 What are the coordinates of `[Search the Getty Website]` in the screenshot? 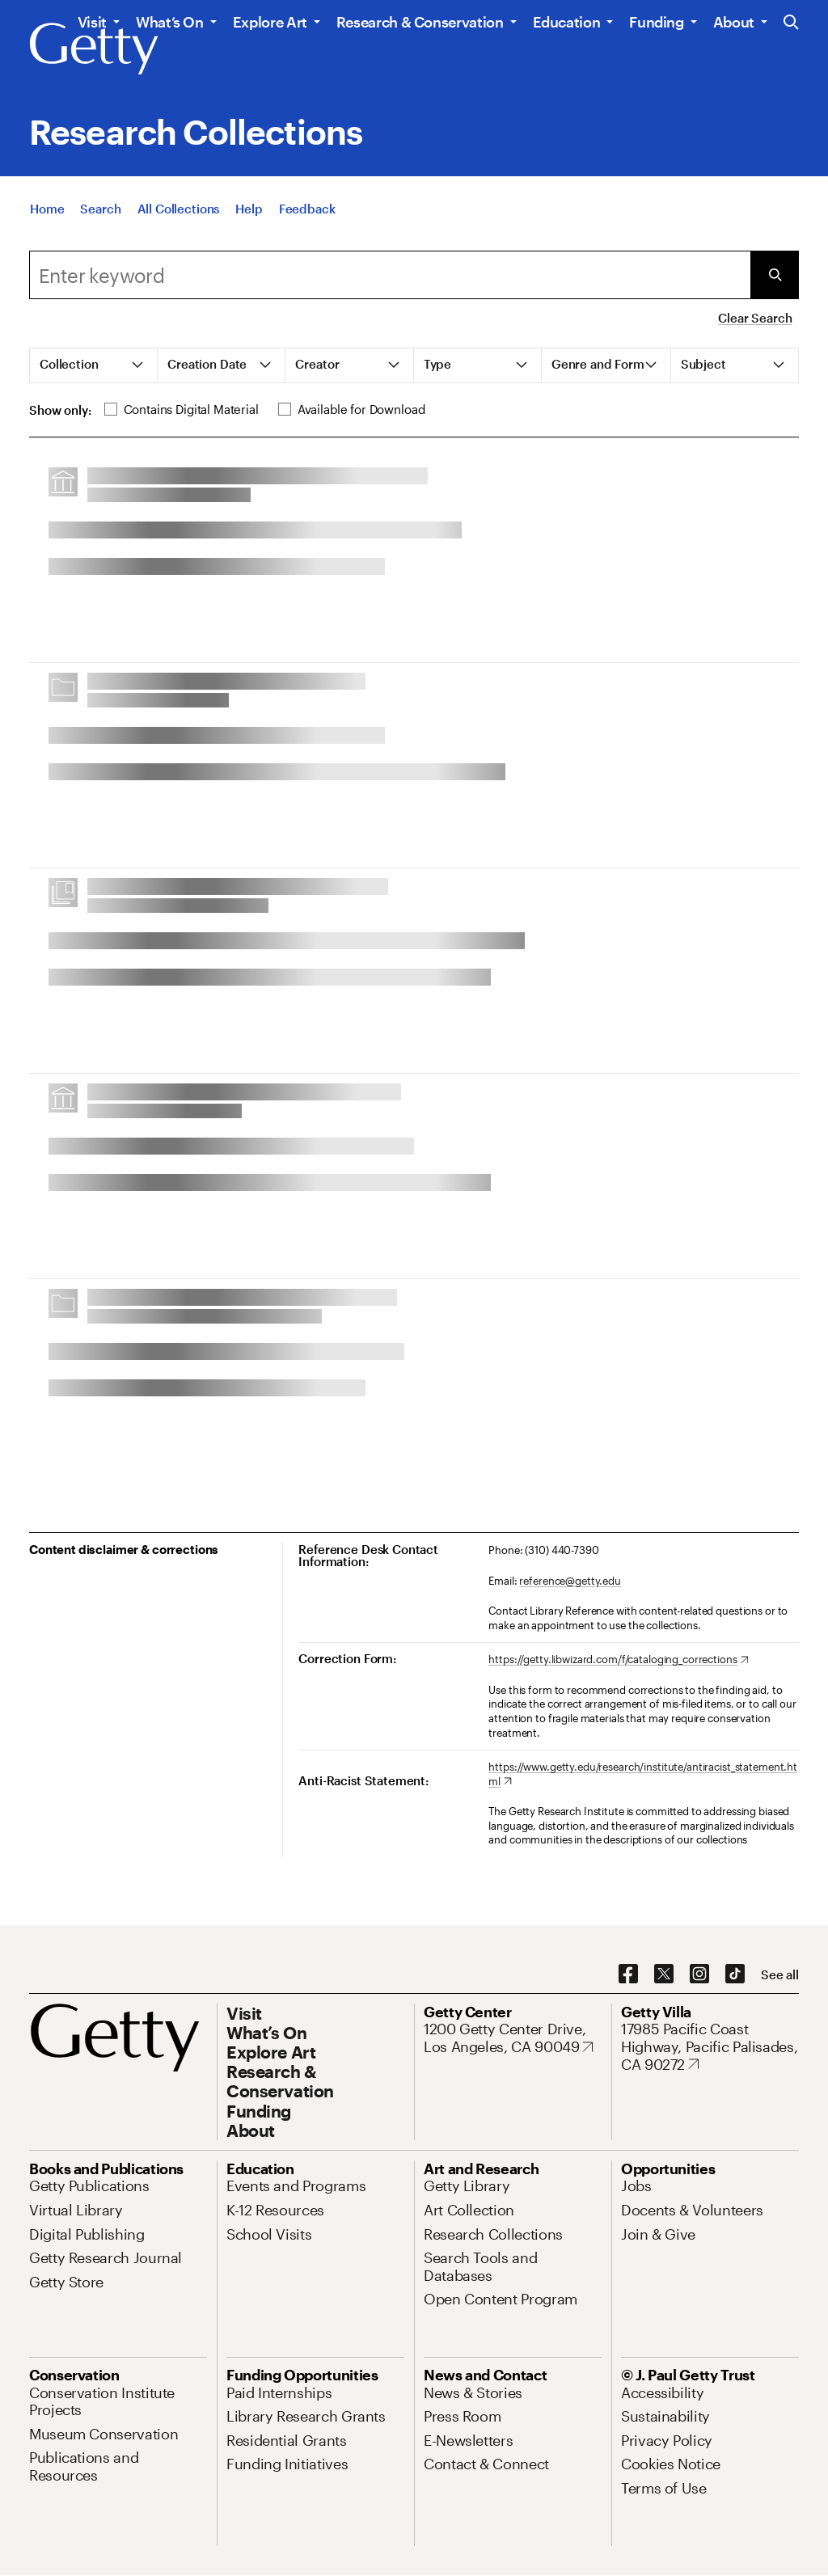 It's located at (791, 23).